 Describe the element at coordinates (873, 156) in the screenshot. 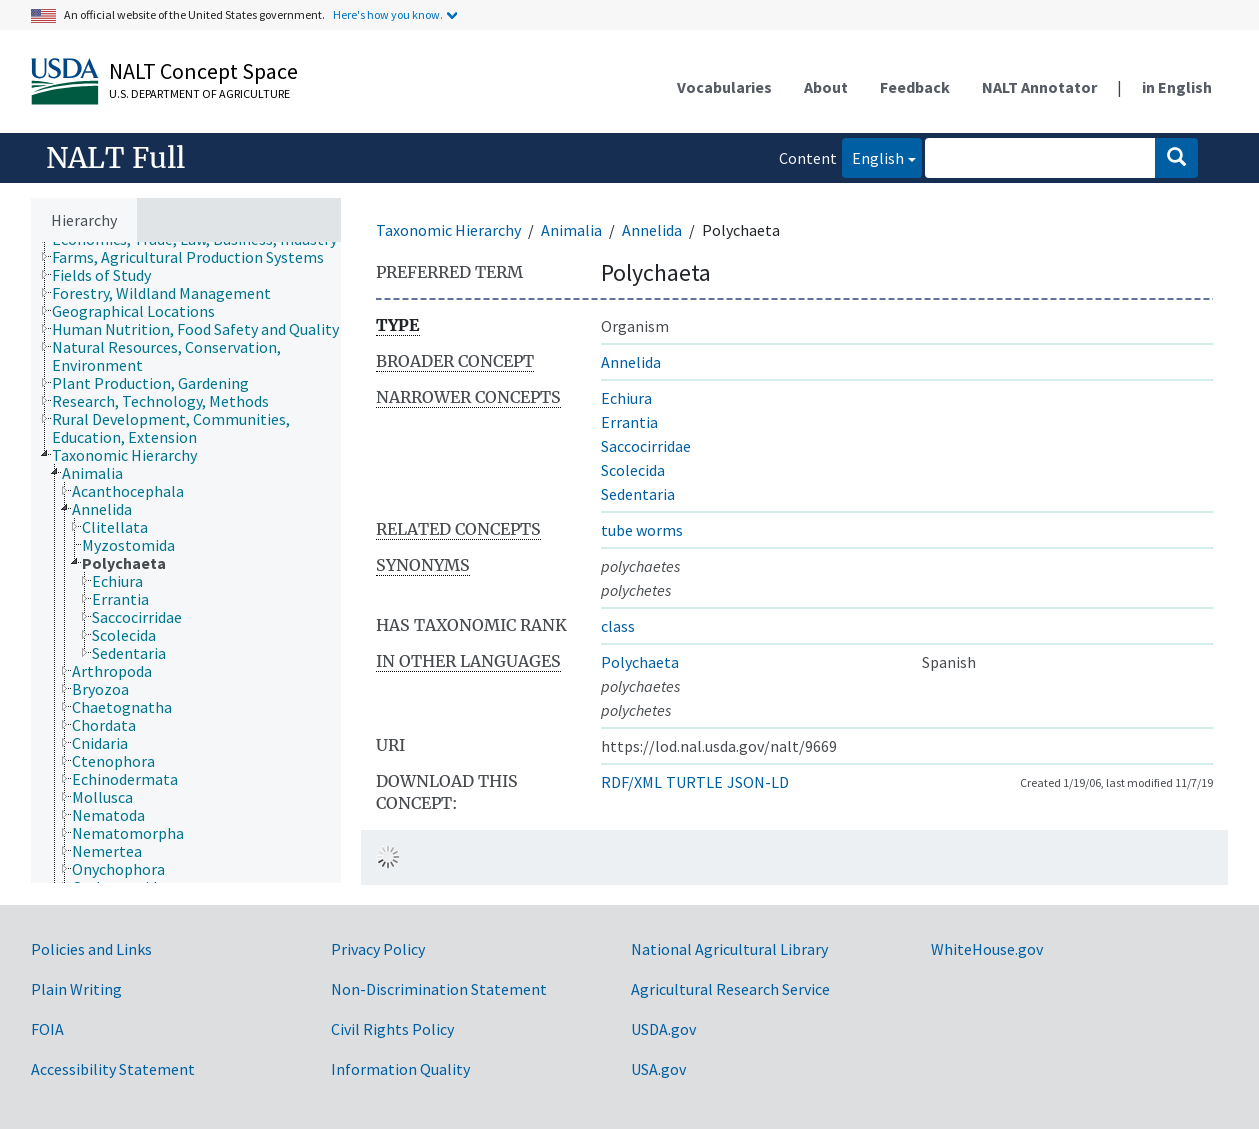

I see `English` at that location.